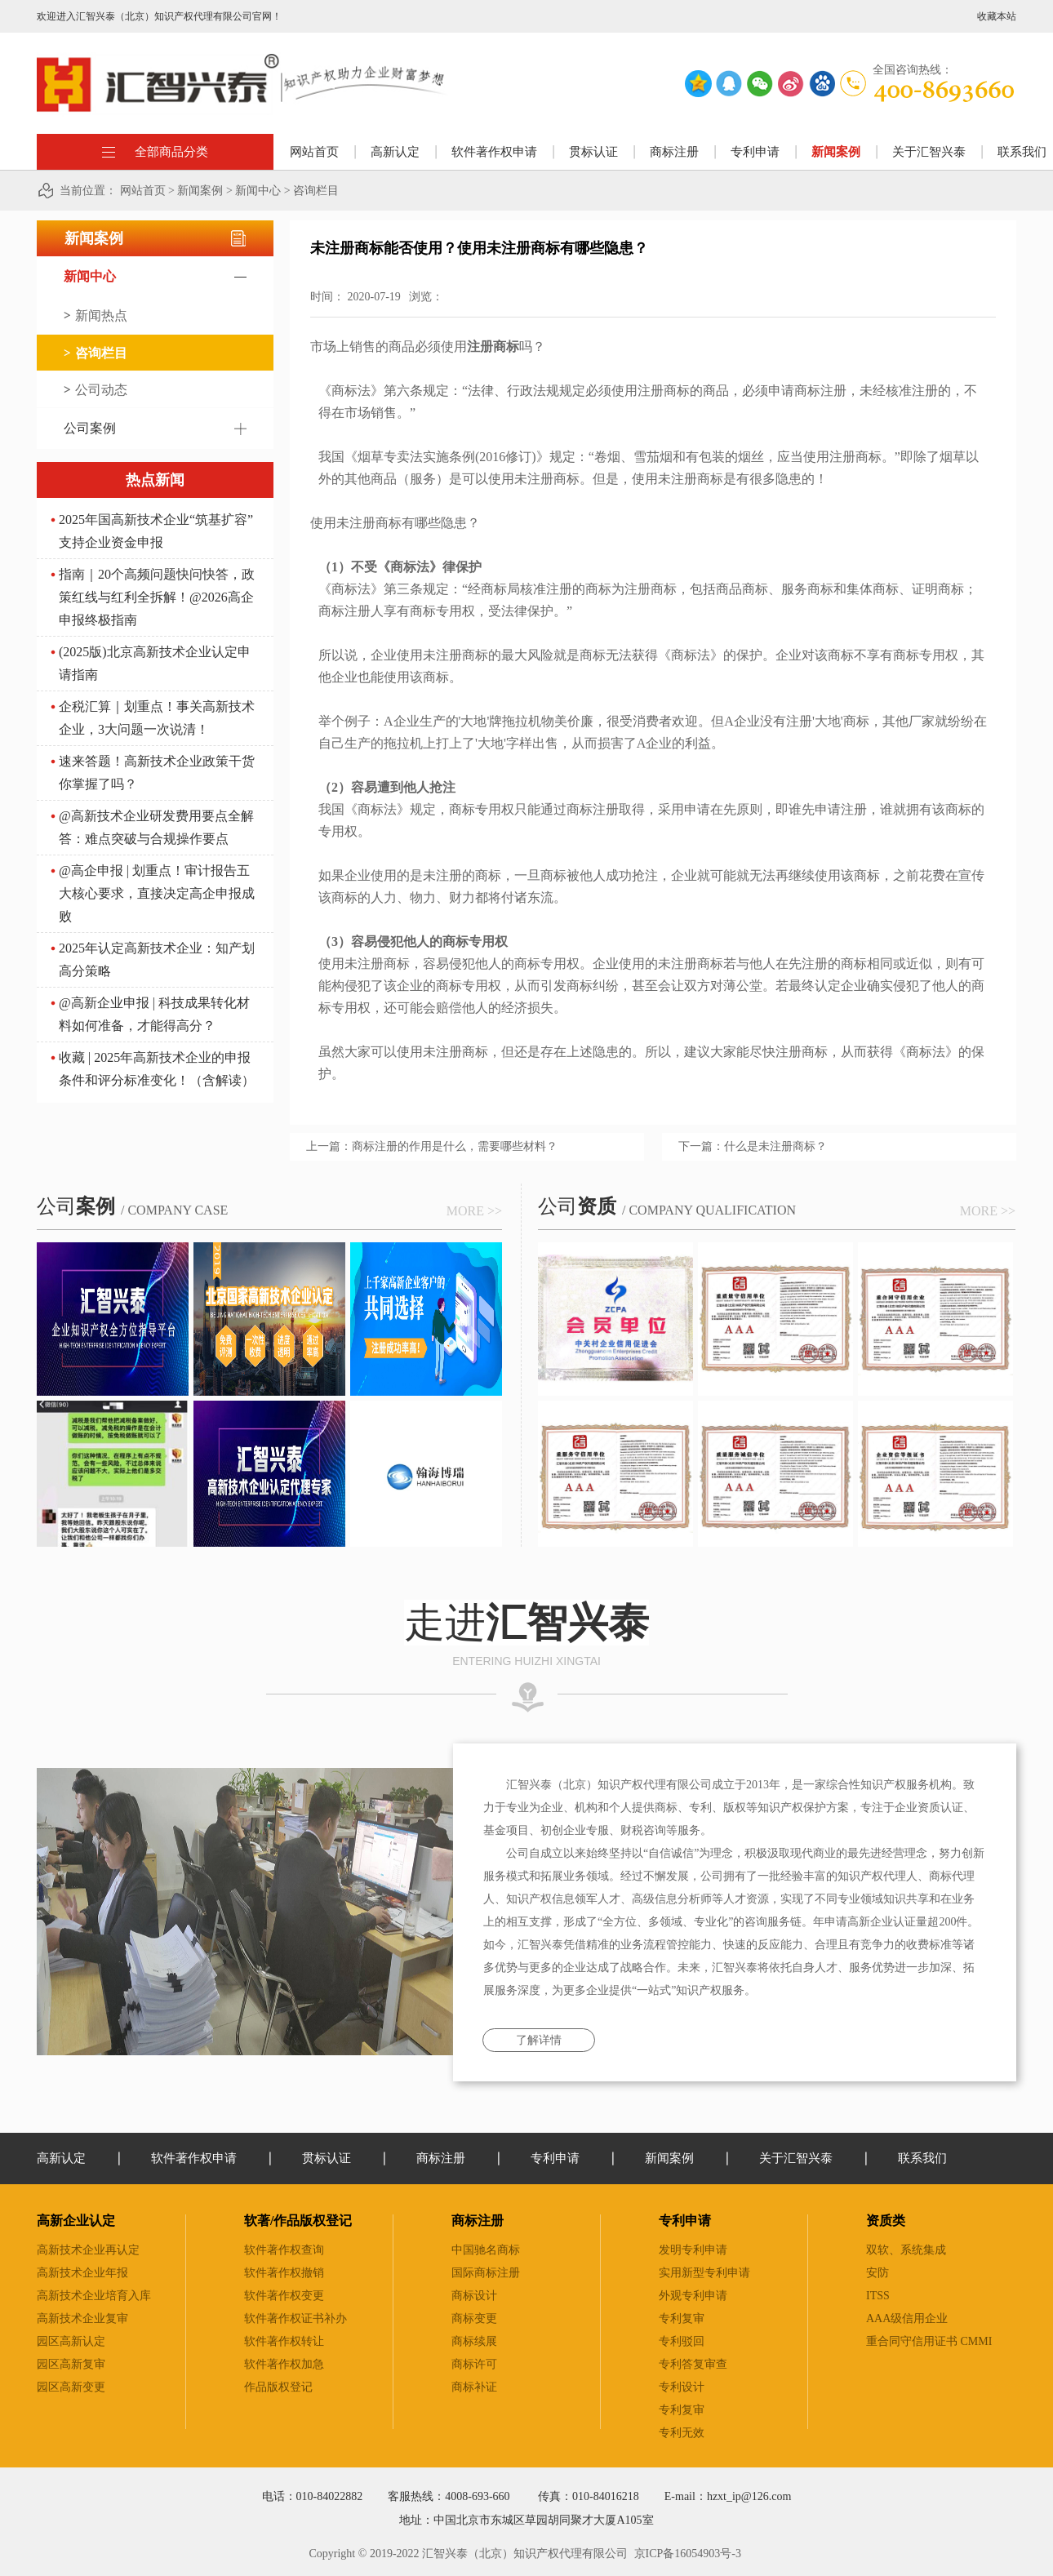  I want to click on more >>, so click(474, 1211).